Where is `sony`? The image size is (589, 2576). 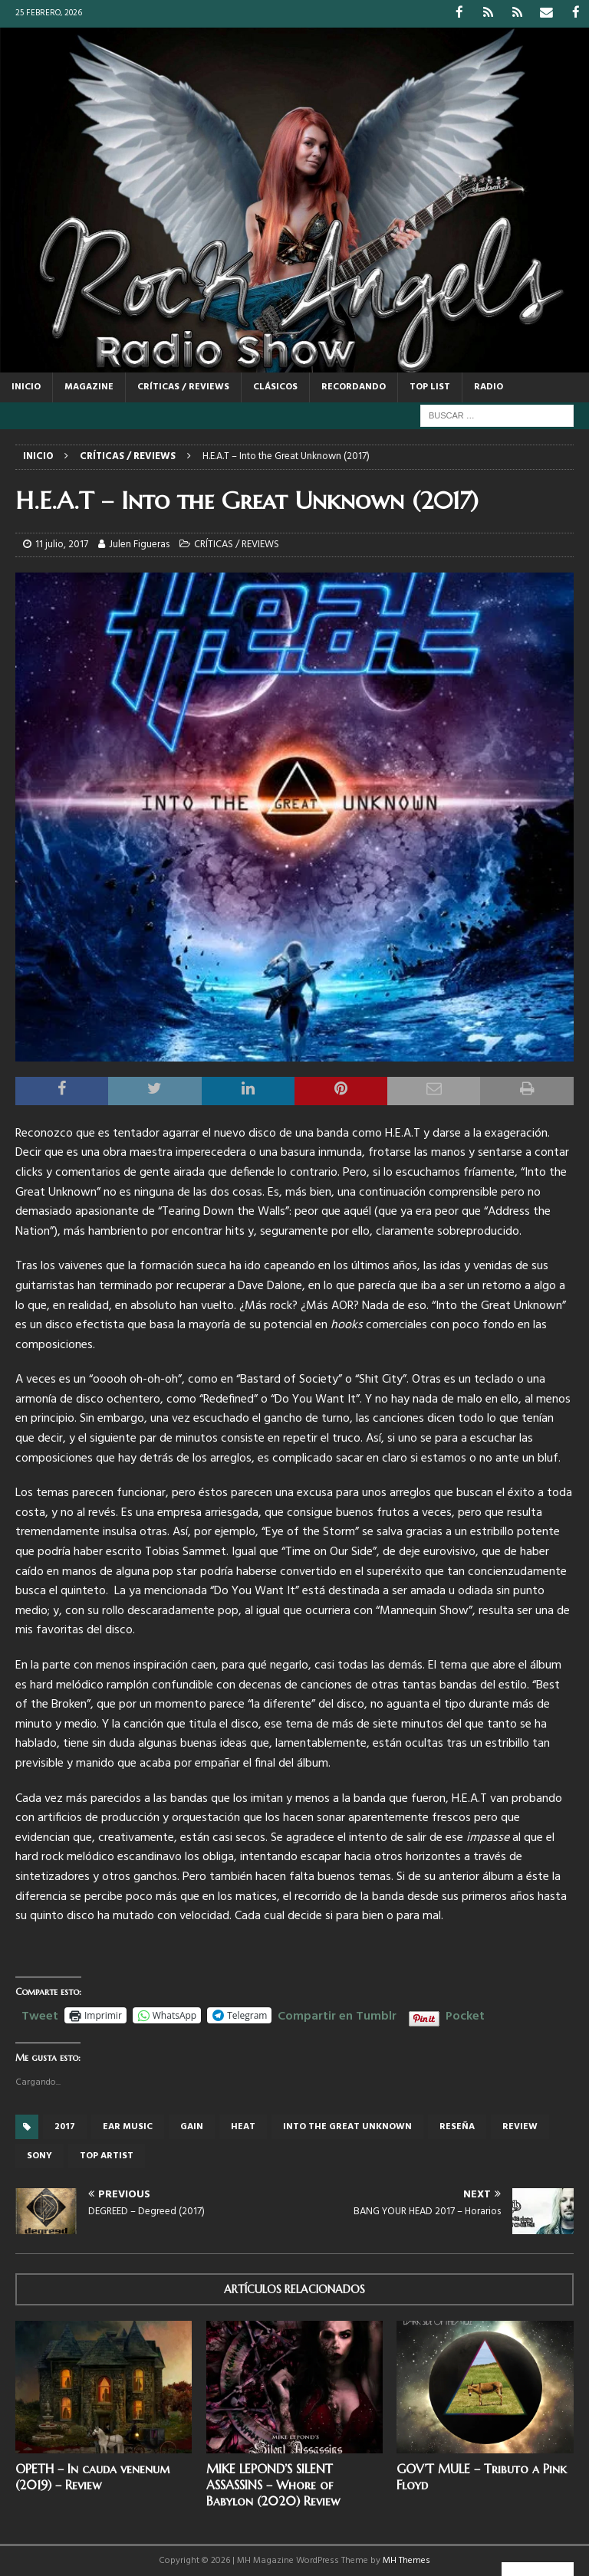
sony is located at coordinates (39, 2155).